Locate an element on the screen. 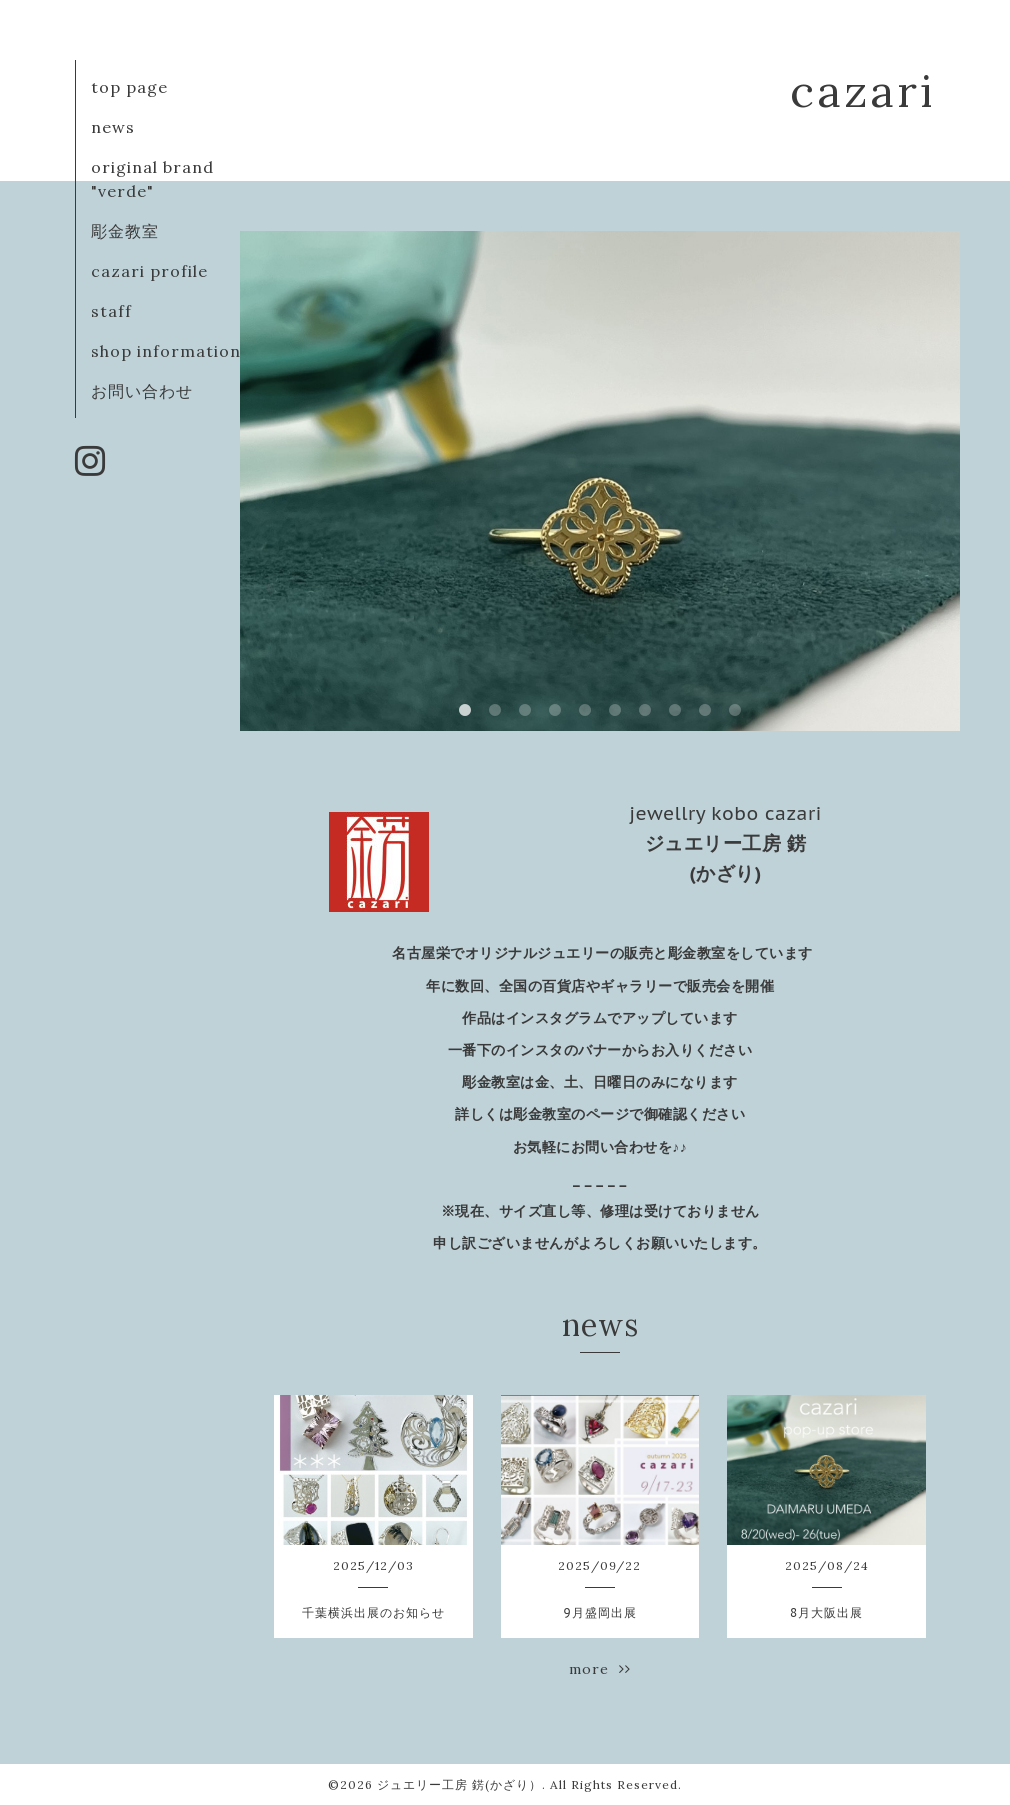 This screenshot has height=1805, width=1010. cazari profile is located at coordinates (149, 271).